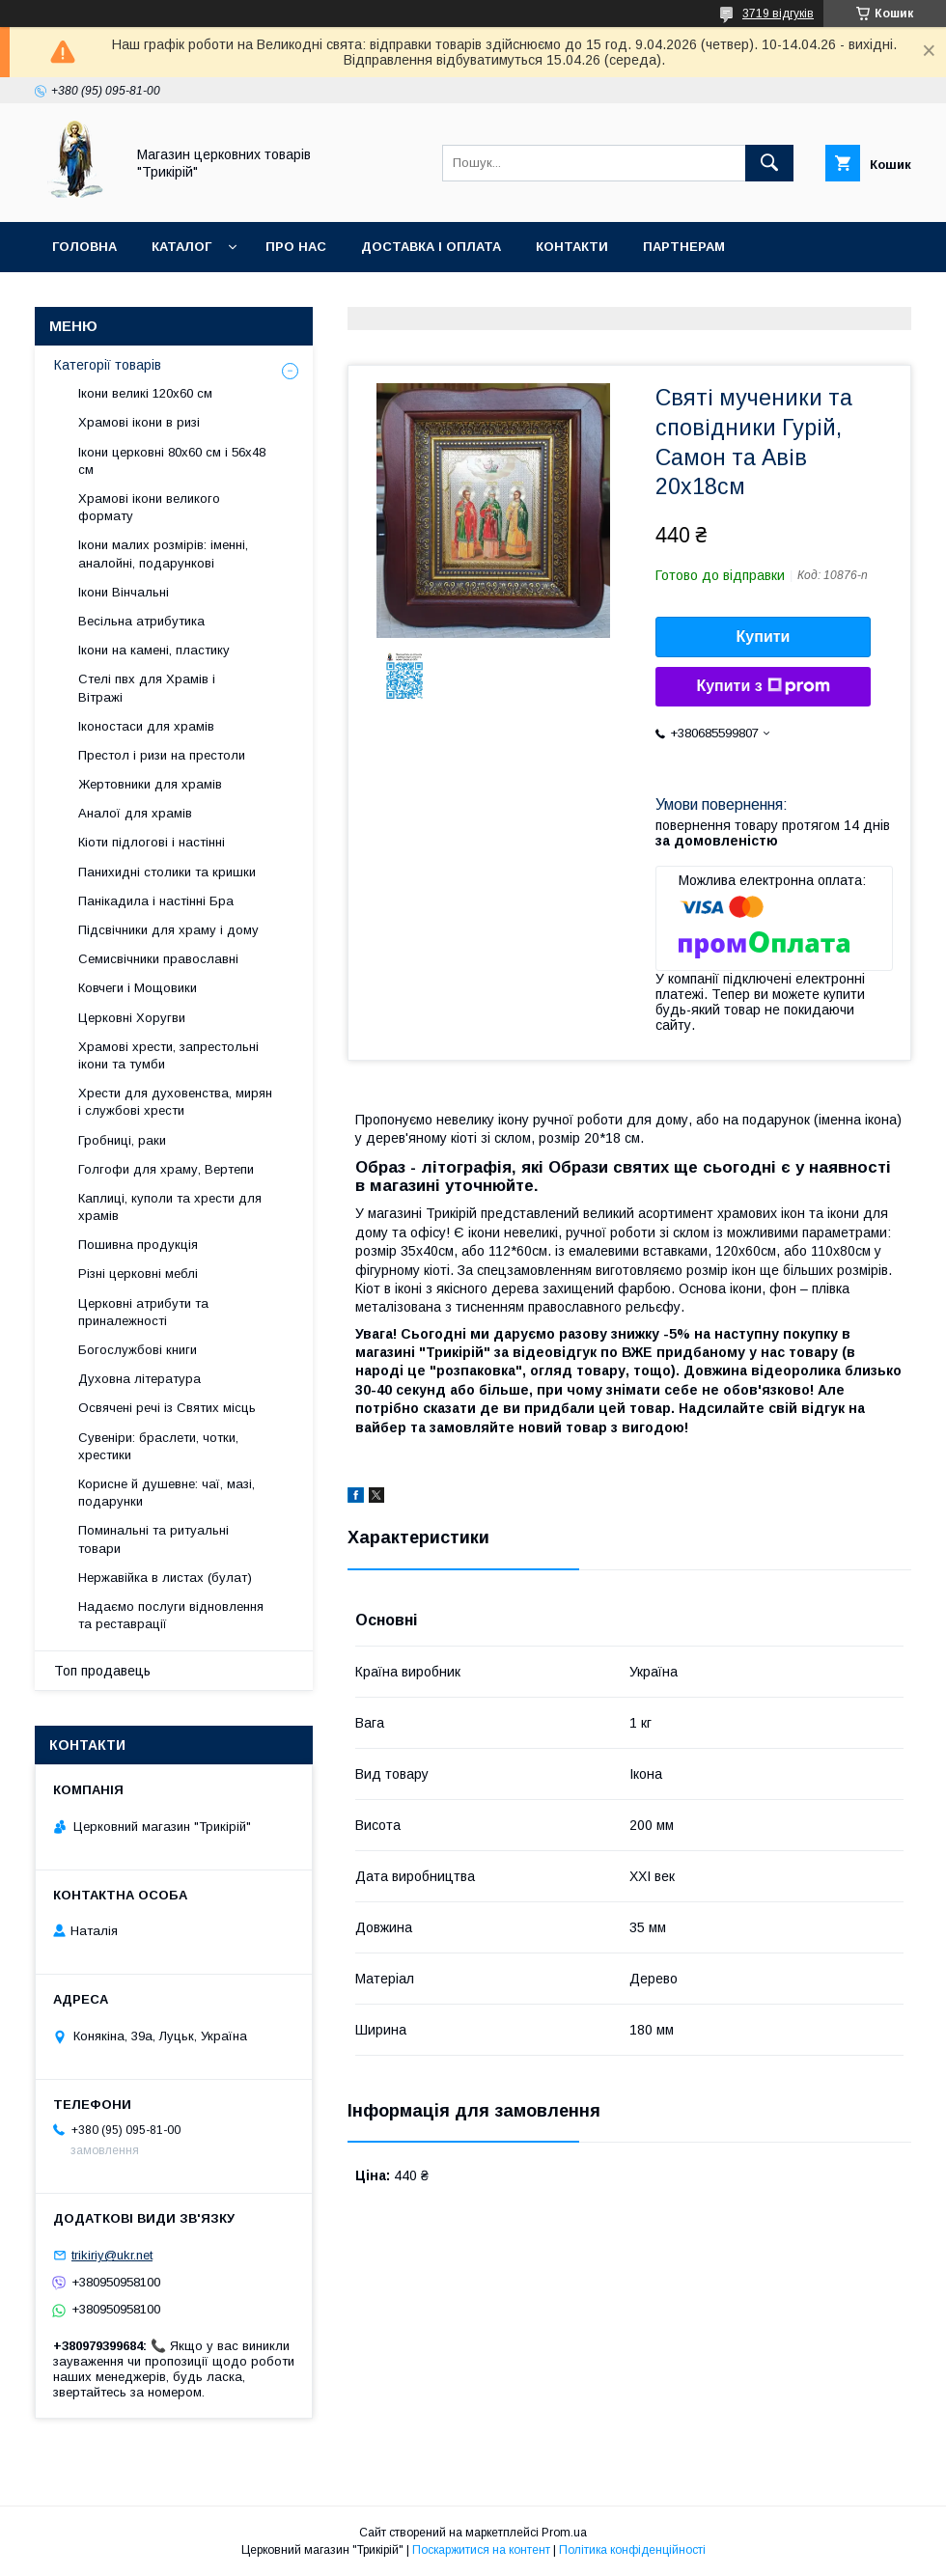 Image resolution: width=946 pixels, height=2576 pixels. Describe the element at coordinates (138, 1244) in the screenshot. I see `Пошивна продукція` at that location.